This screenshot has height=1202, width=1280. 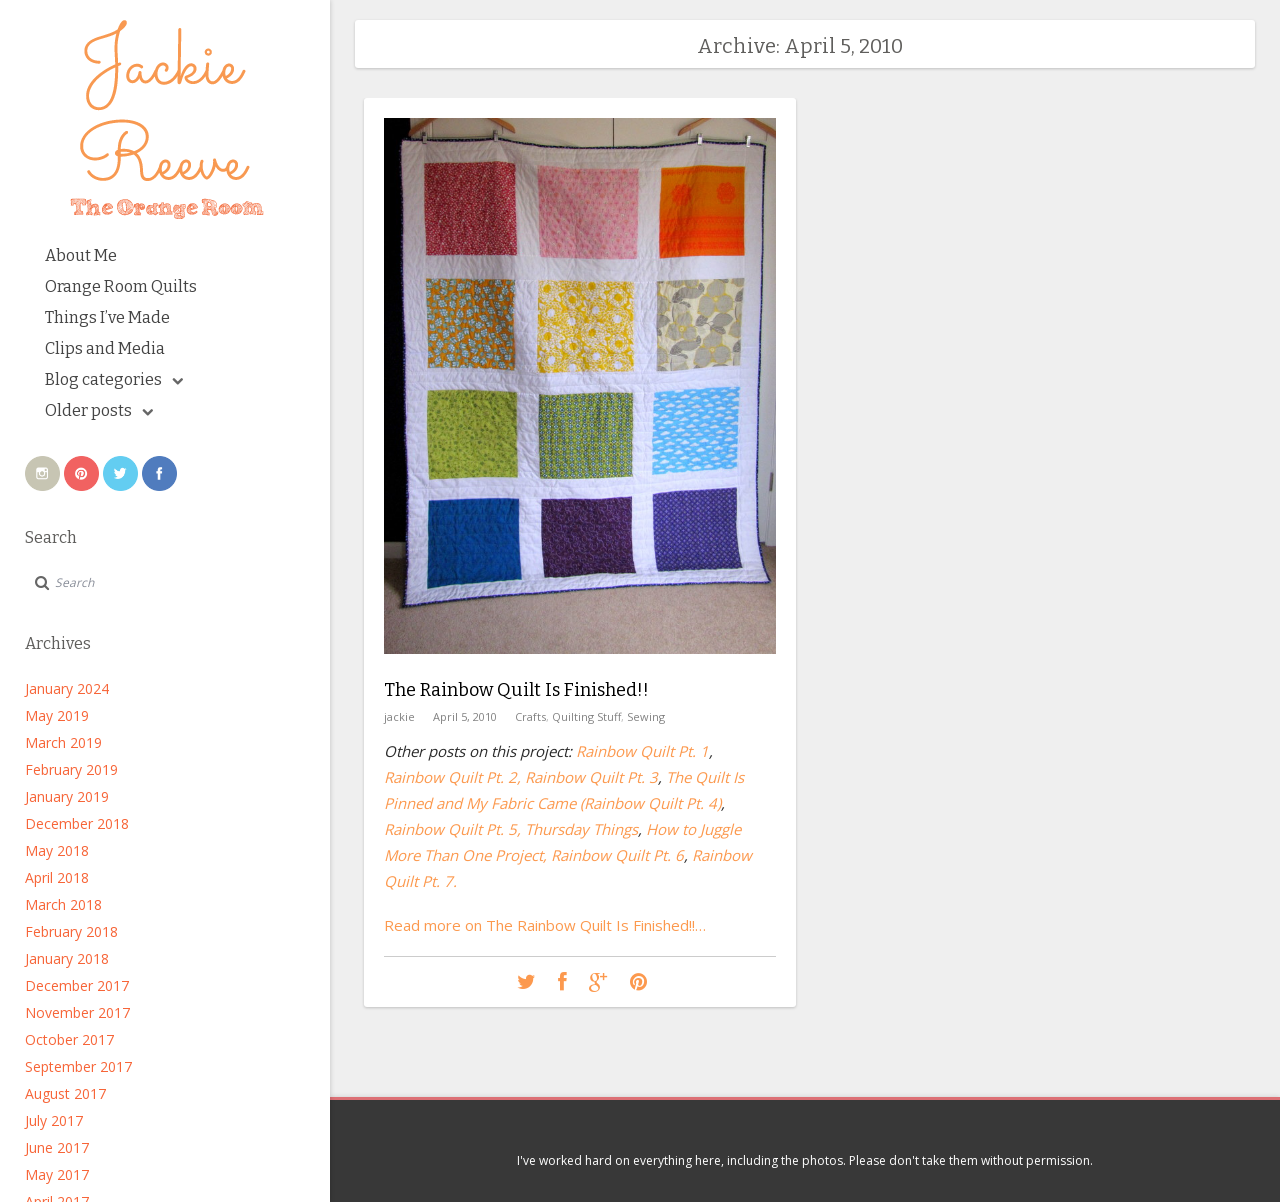 What do you see at coordinates (642, 751) in the screenshot?
I see `Rainbow Quilt Pt. 1` at bounding box center [642, 751].